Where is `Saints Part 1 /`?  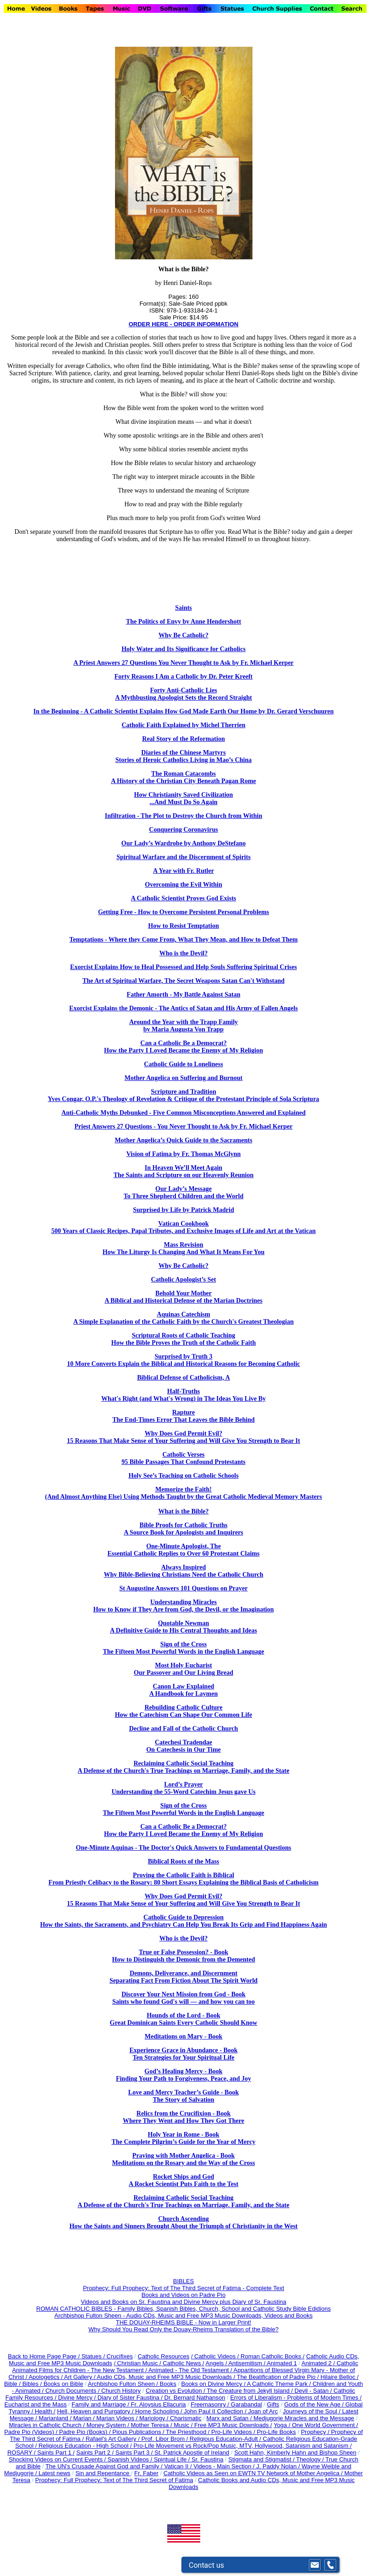
Saints Part 1 / is located at coordinates (56, 2452).